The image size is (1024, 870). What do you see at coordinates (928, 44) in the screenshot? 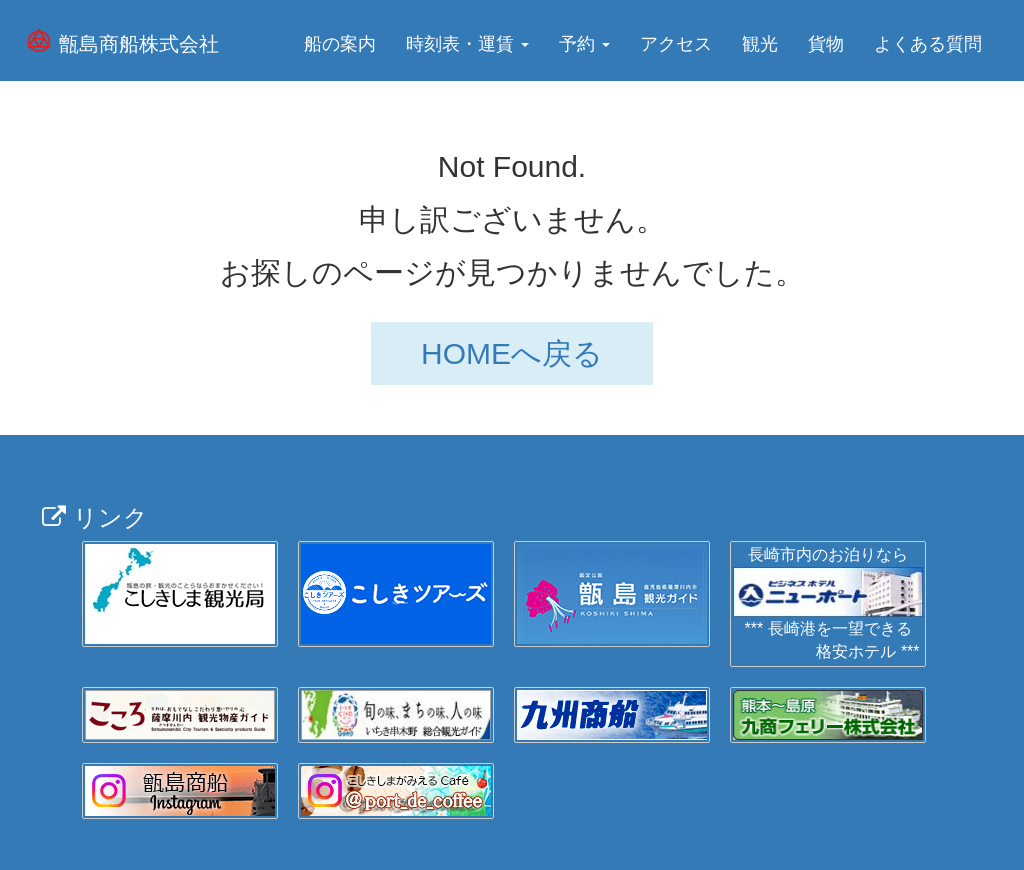
I see `よくある質問` at bounding box center [928, 44].